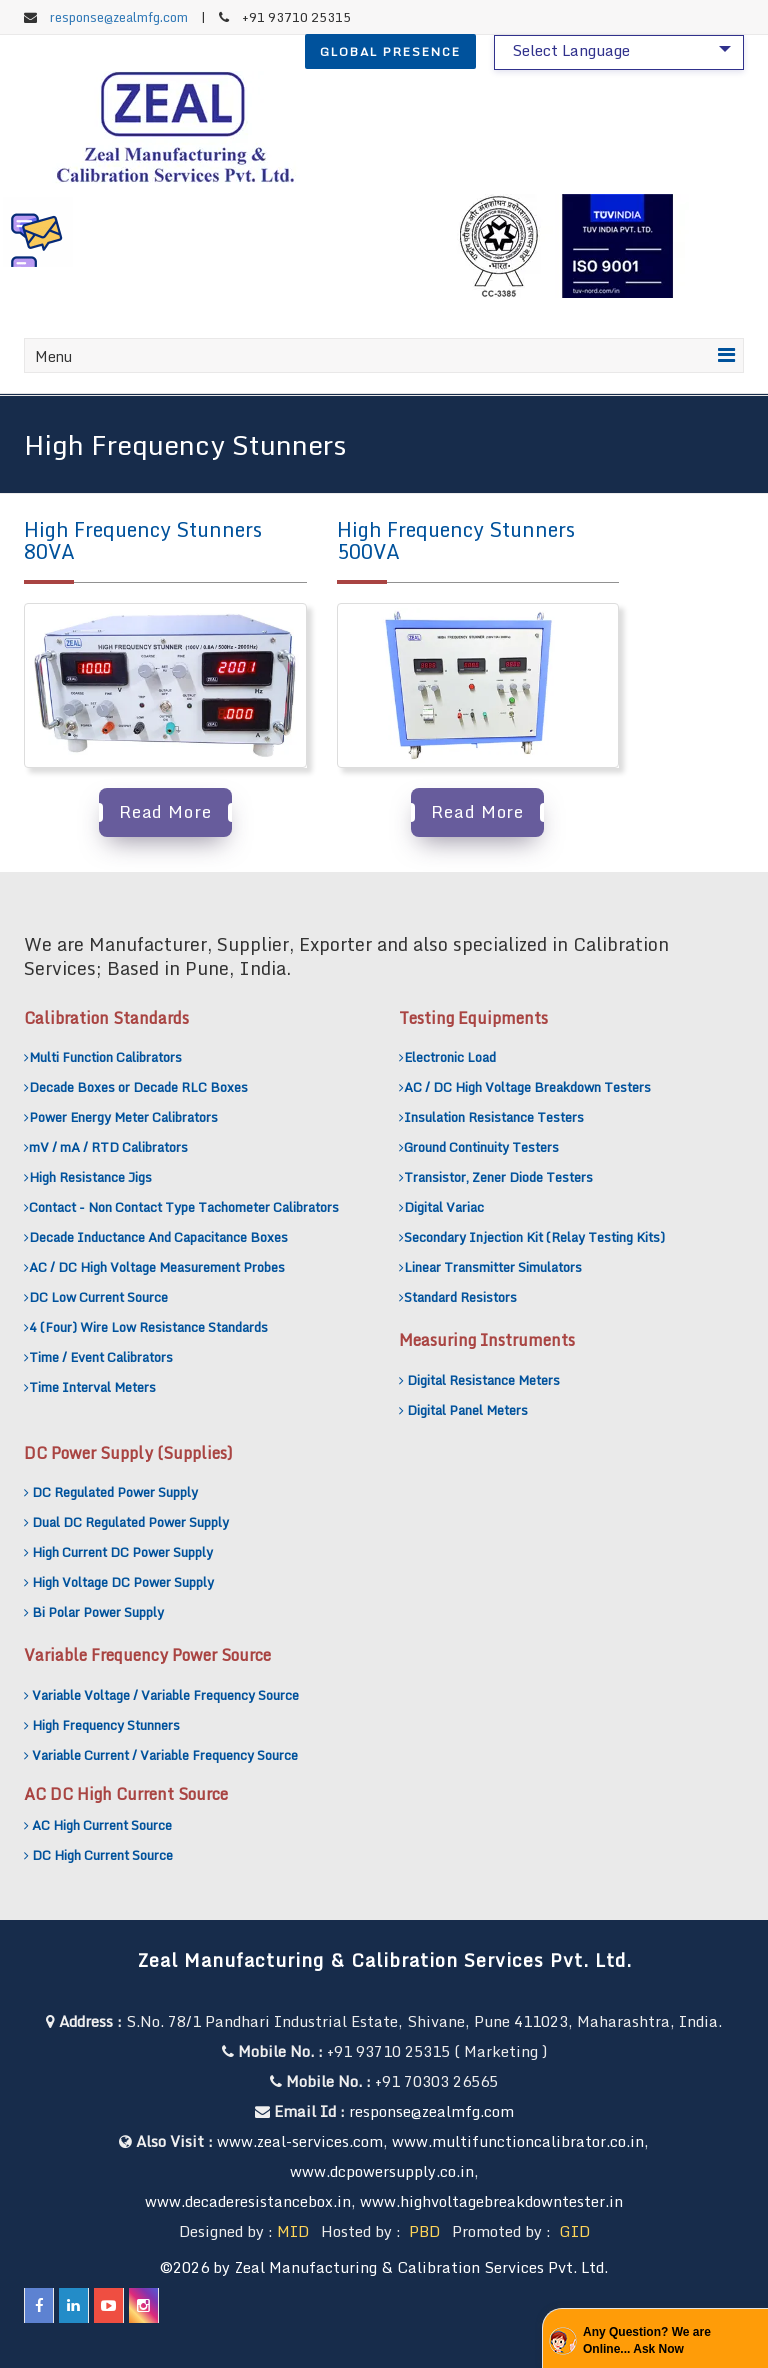 The height and width of the screenshot is (2368, 768). I want to click on Digital Panel Meters, so click(467, 1410).